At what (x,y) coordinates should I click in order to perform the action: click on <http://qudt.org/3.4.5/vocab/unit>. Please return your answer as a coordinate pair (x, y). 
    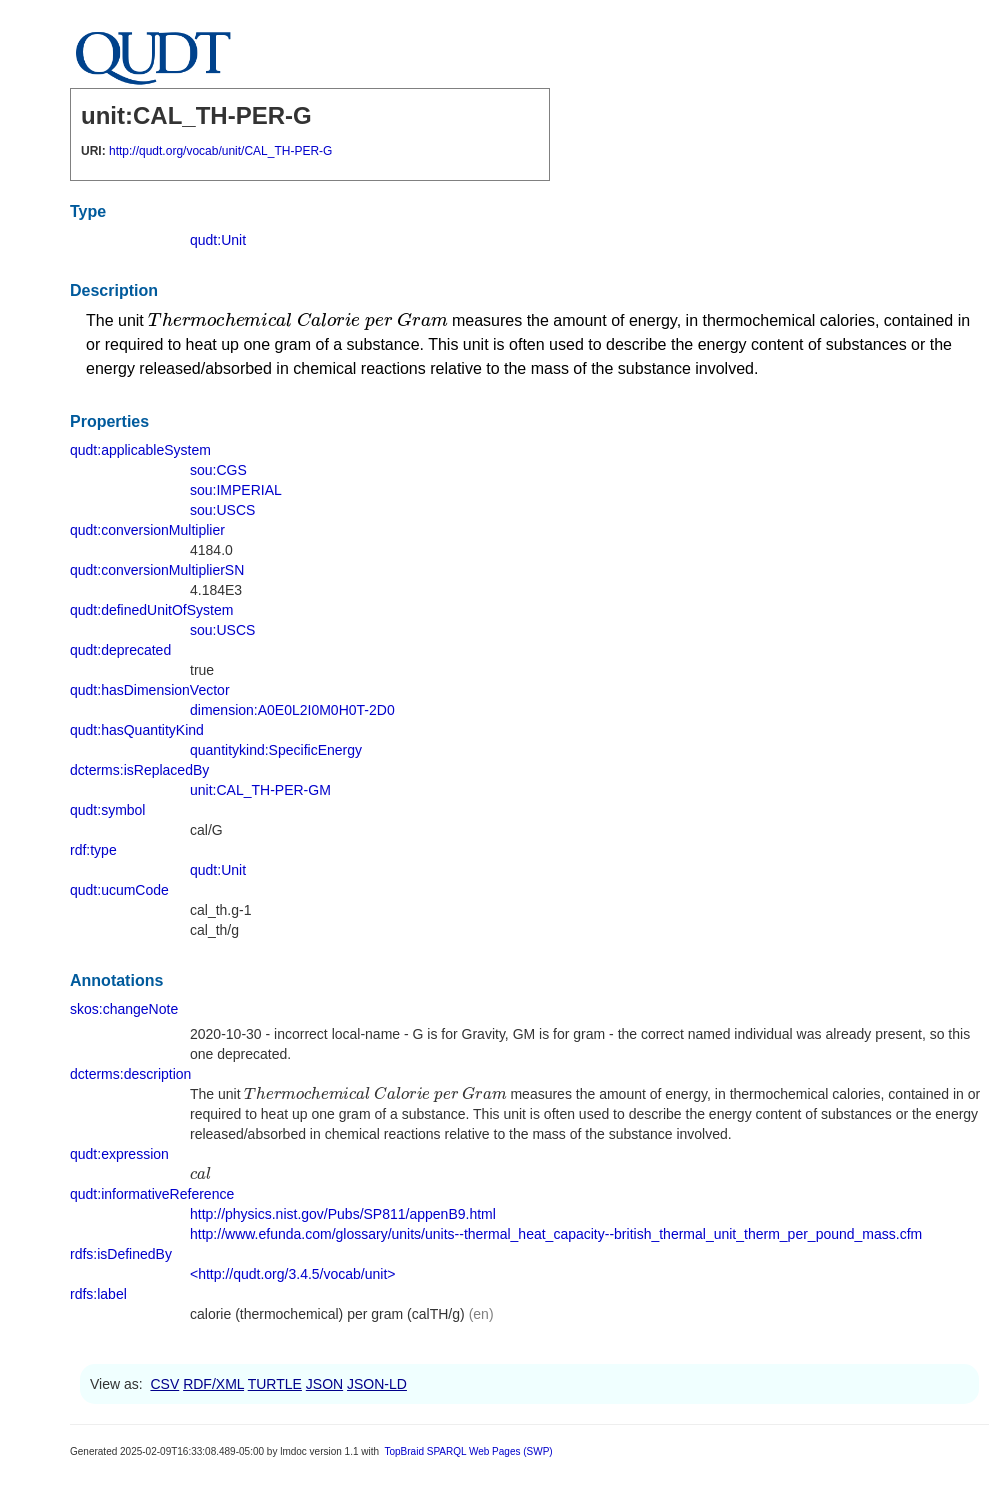
    Looking at the image, I should click on (292, 1274).